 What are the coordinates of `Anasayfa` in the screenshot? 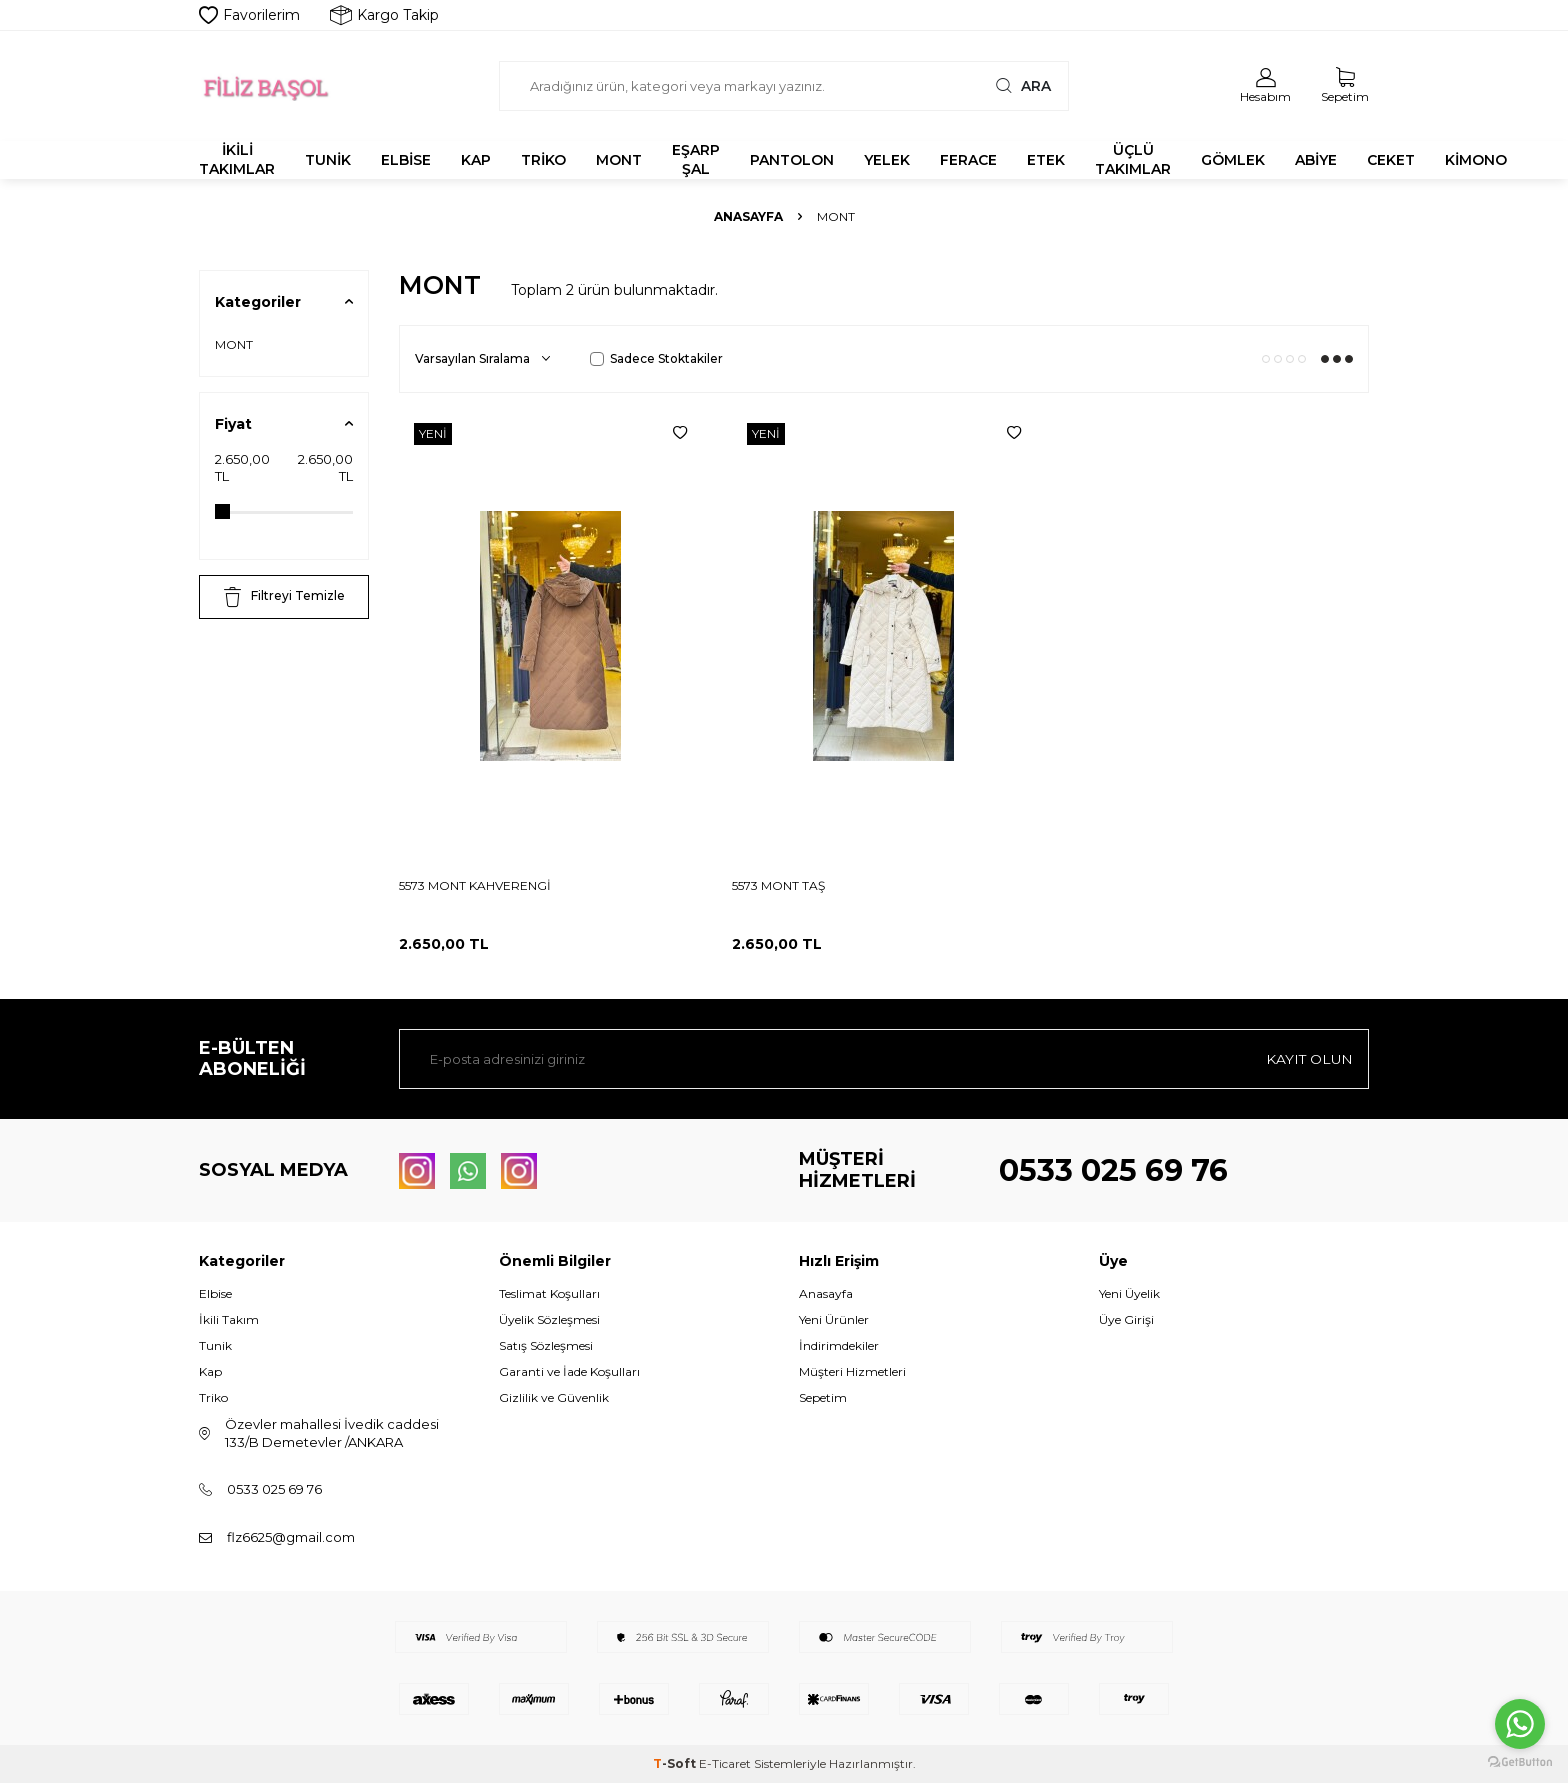 It's located at (748, 216).